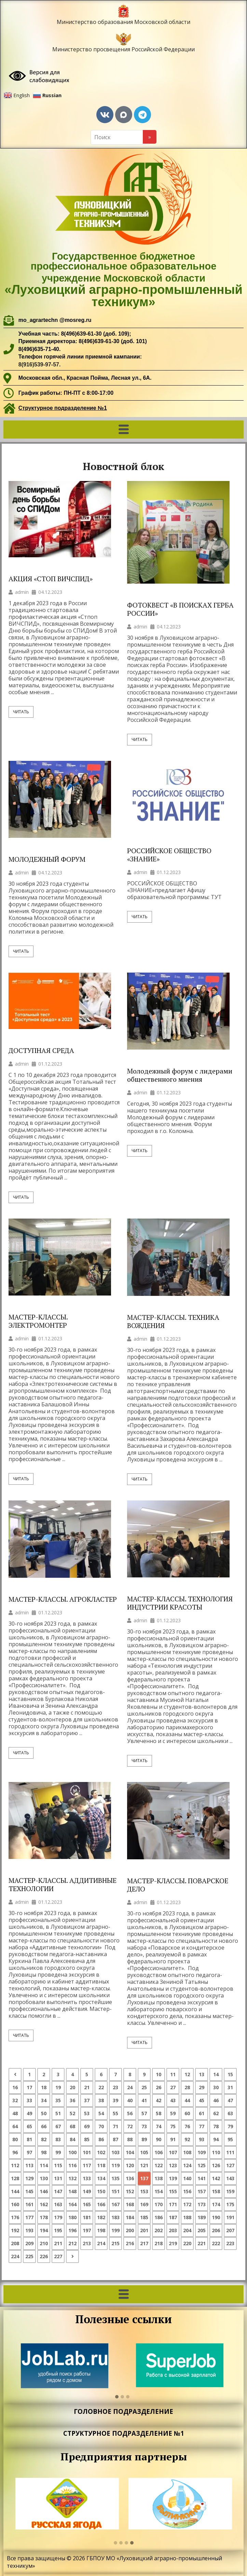 This screenshot has width=247, height=2576. What do you see at coordinates (187, 2126) in the screenshot?
I see `76` at bounding box center [187, 2126].